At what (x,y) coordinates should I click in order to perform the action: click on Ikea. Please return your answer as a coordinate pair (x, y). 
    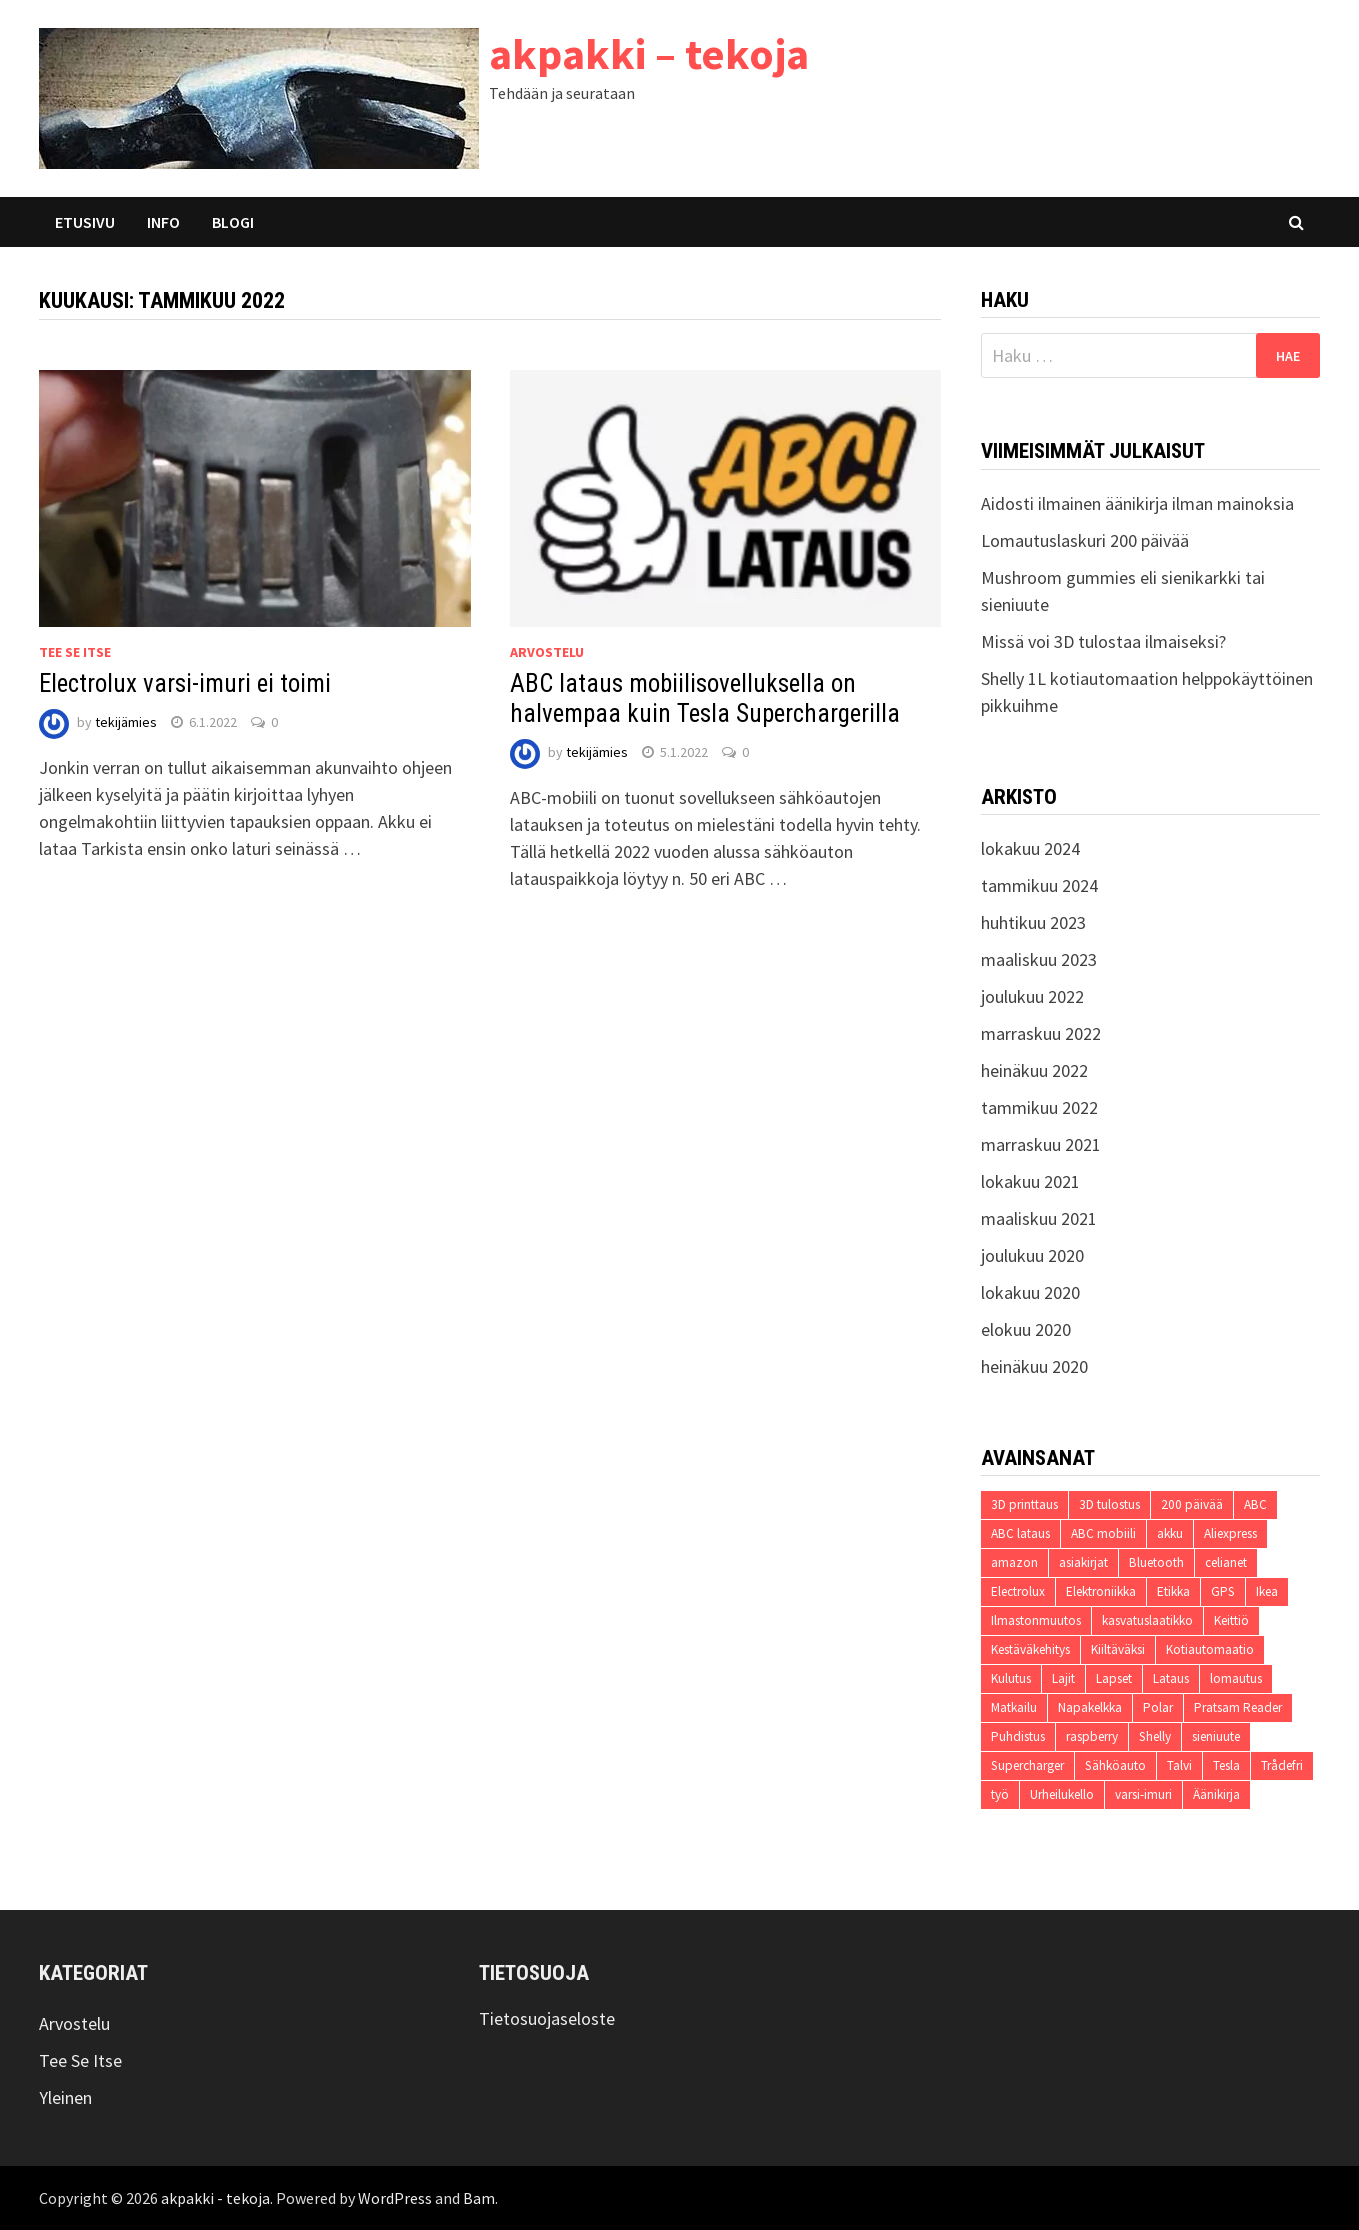
    Looking at the image, I should click on (1267, 1591).